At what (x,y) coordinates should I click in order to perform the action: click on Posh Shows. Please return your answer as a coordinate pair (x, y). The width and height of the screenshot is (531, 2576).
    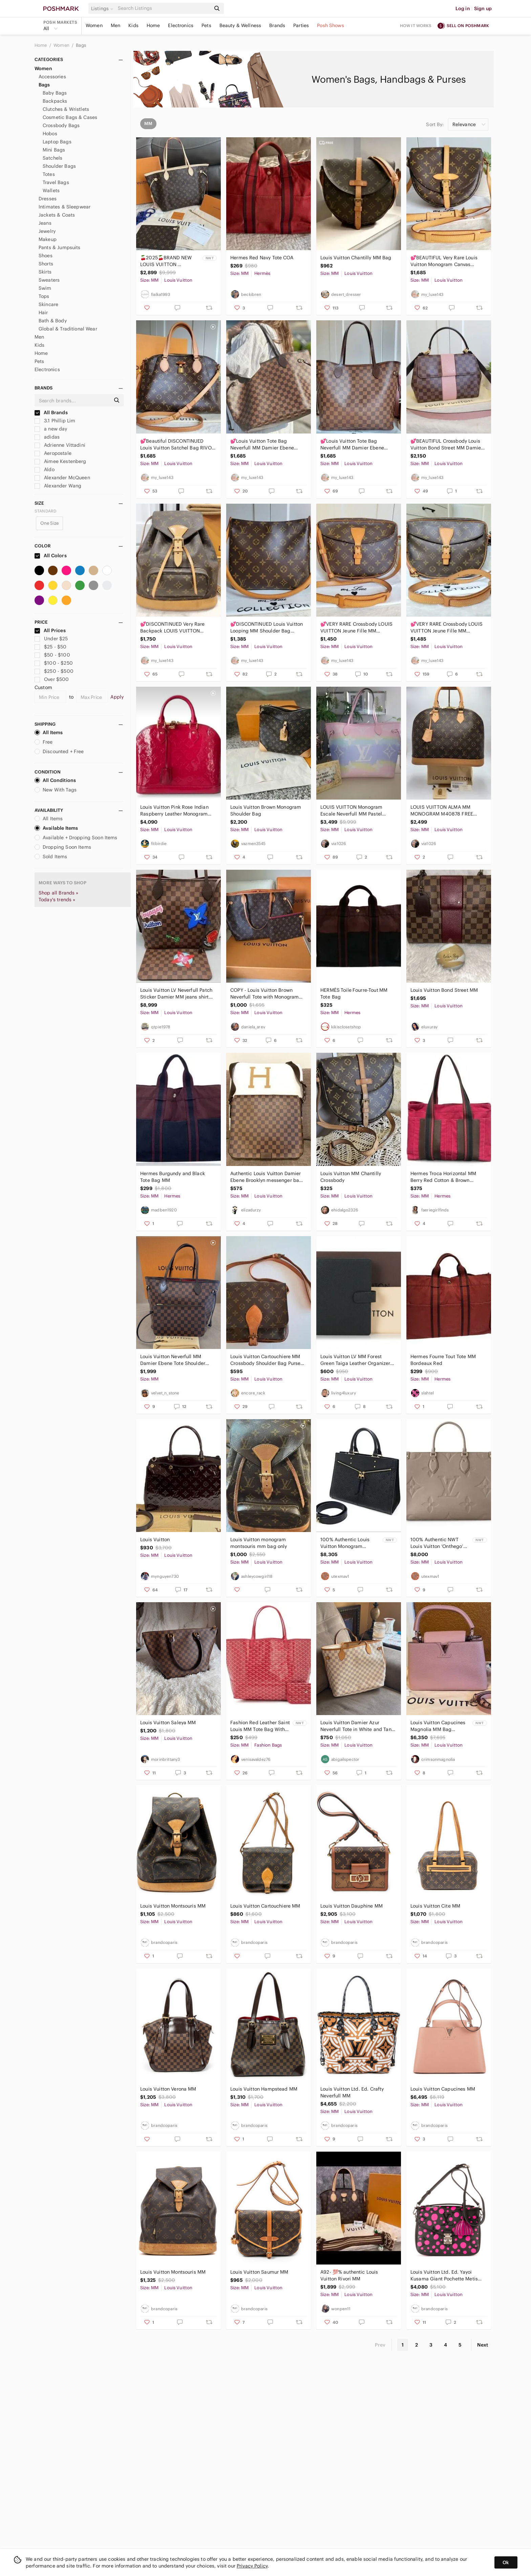
    Looking at the image, I should click on (330, 25).